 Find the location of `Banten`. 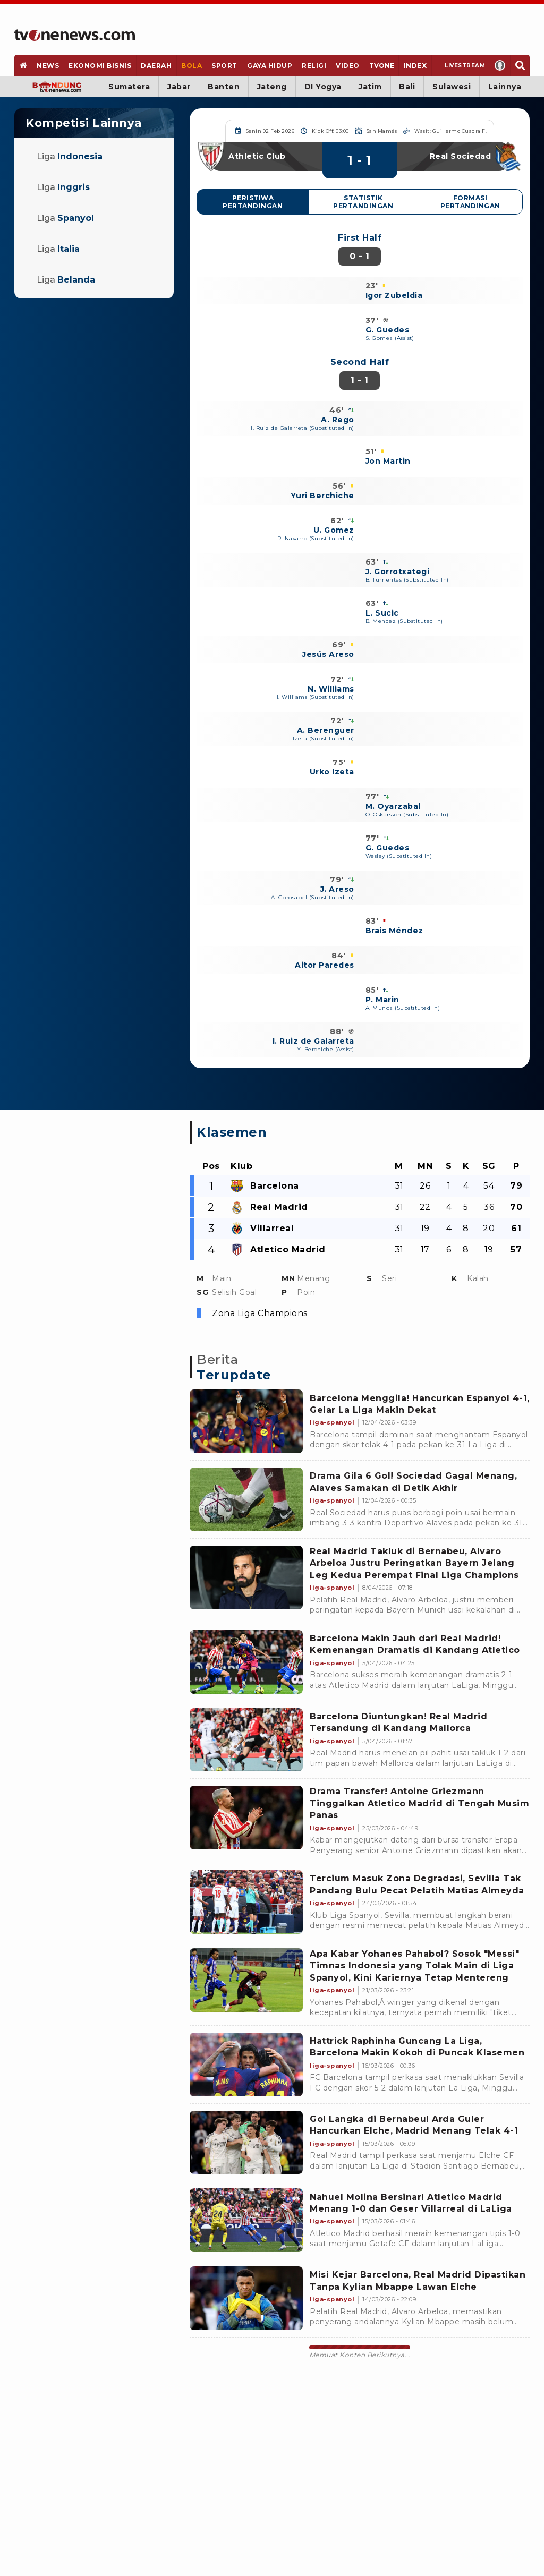

Banten is located at coordinates (224, 86).